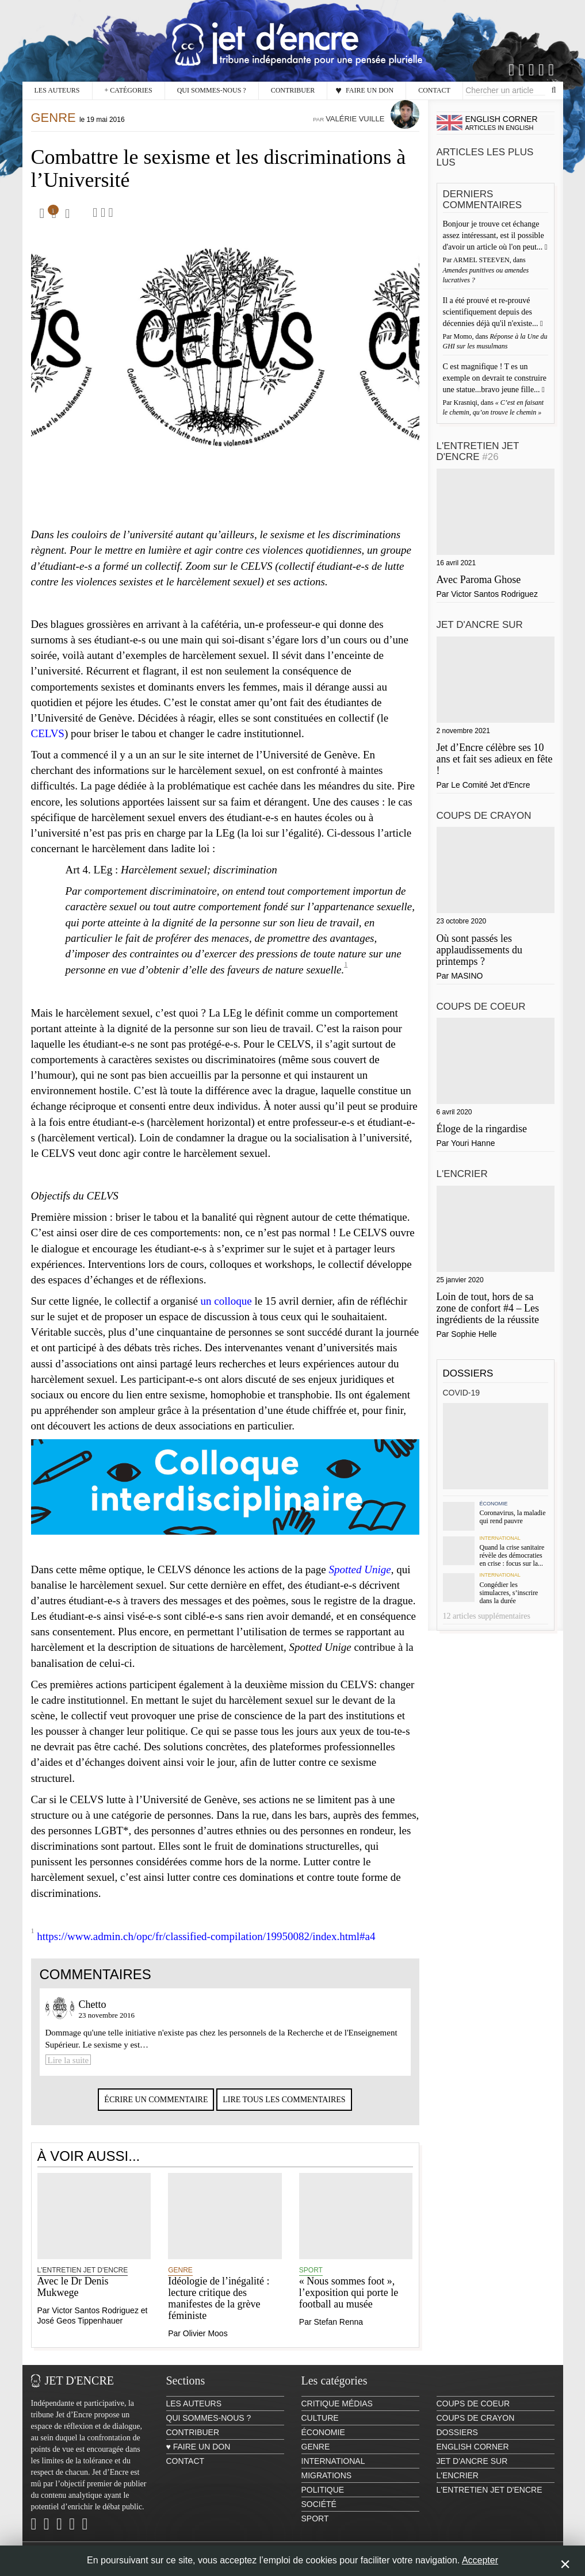  Describe the element at coordinates (319, 2515) in the screenshot. I see `Société` at that location.